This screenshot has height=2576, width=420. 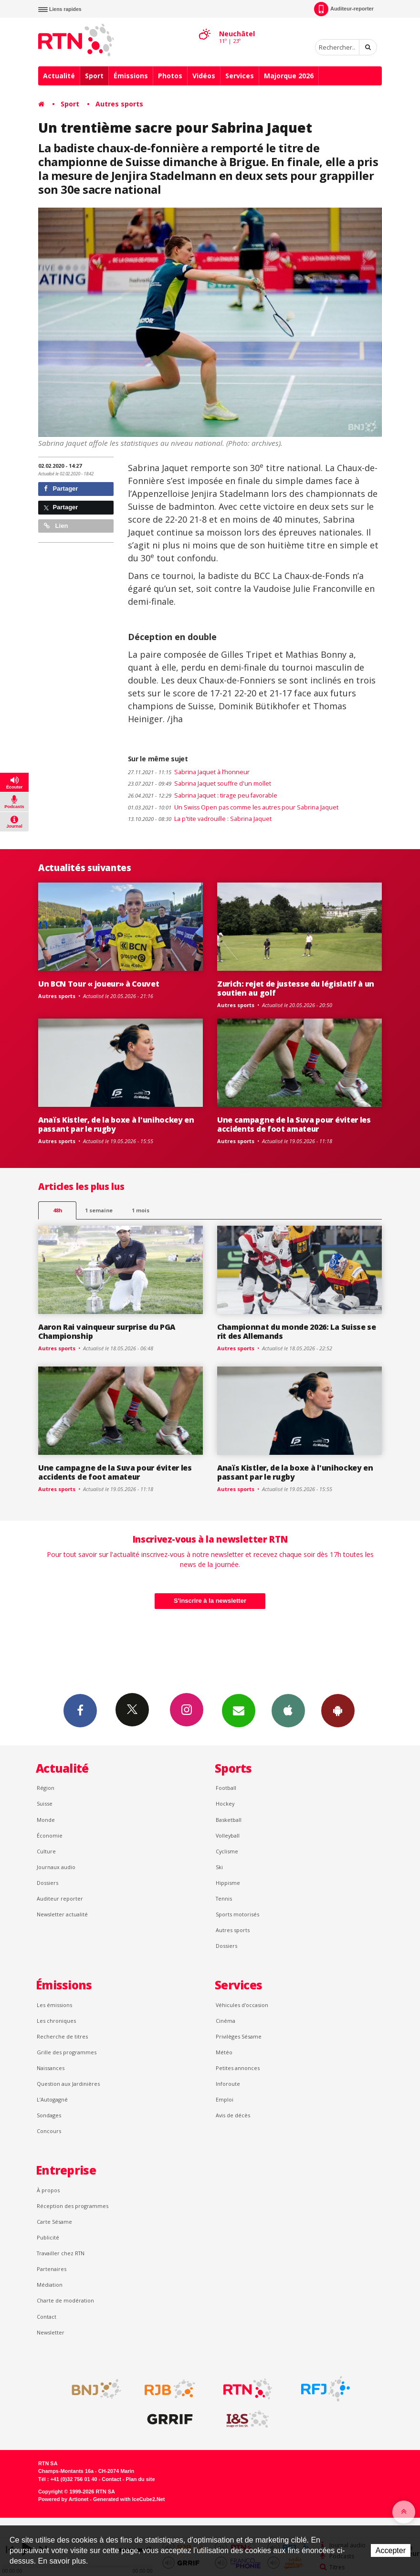 I want to click on Photos, so click(x=170, y=75).